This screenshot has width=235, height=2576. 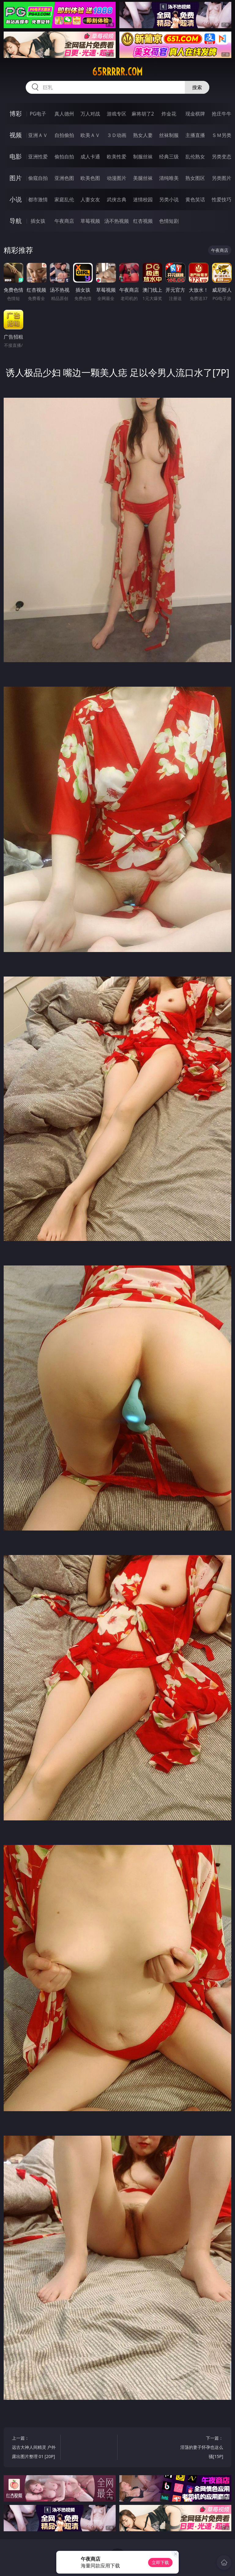 I want to click on 搜索, so click(x=197, y=87).